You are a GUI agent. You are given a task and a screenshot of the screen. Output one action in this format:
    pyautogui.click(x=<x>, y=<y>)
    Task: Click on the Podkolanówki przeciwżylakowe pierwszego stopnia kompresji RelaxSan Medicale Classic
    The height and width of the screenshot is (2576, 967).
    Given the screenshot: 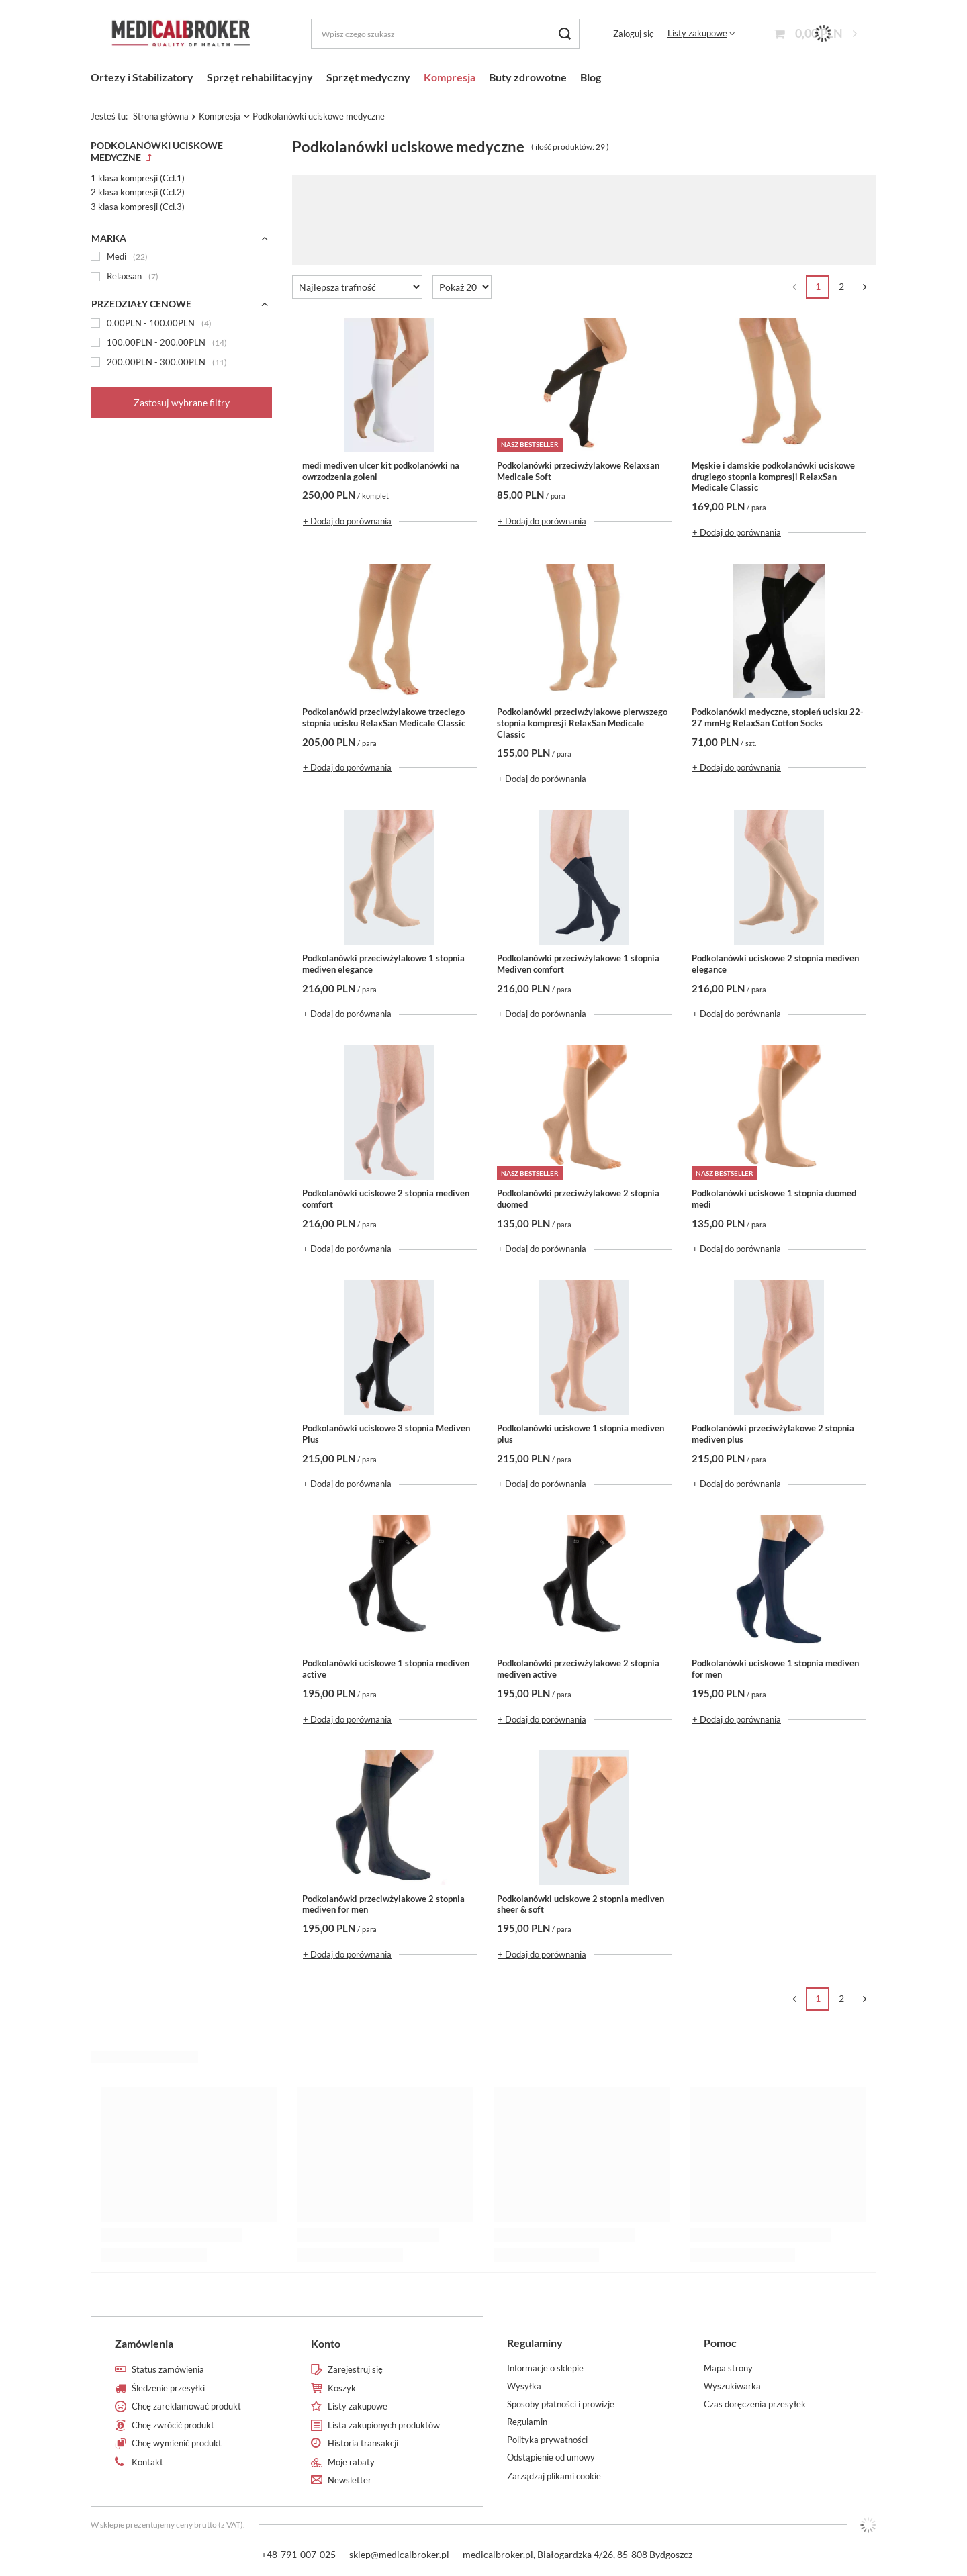 What is the action you would take?
    pyautogui.click(x=582, y=723)
    